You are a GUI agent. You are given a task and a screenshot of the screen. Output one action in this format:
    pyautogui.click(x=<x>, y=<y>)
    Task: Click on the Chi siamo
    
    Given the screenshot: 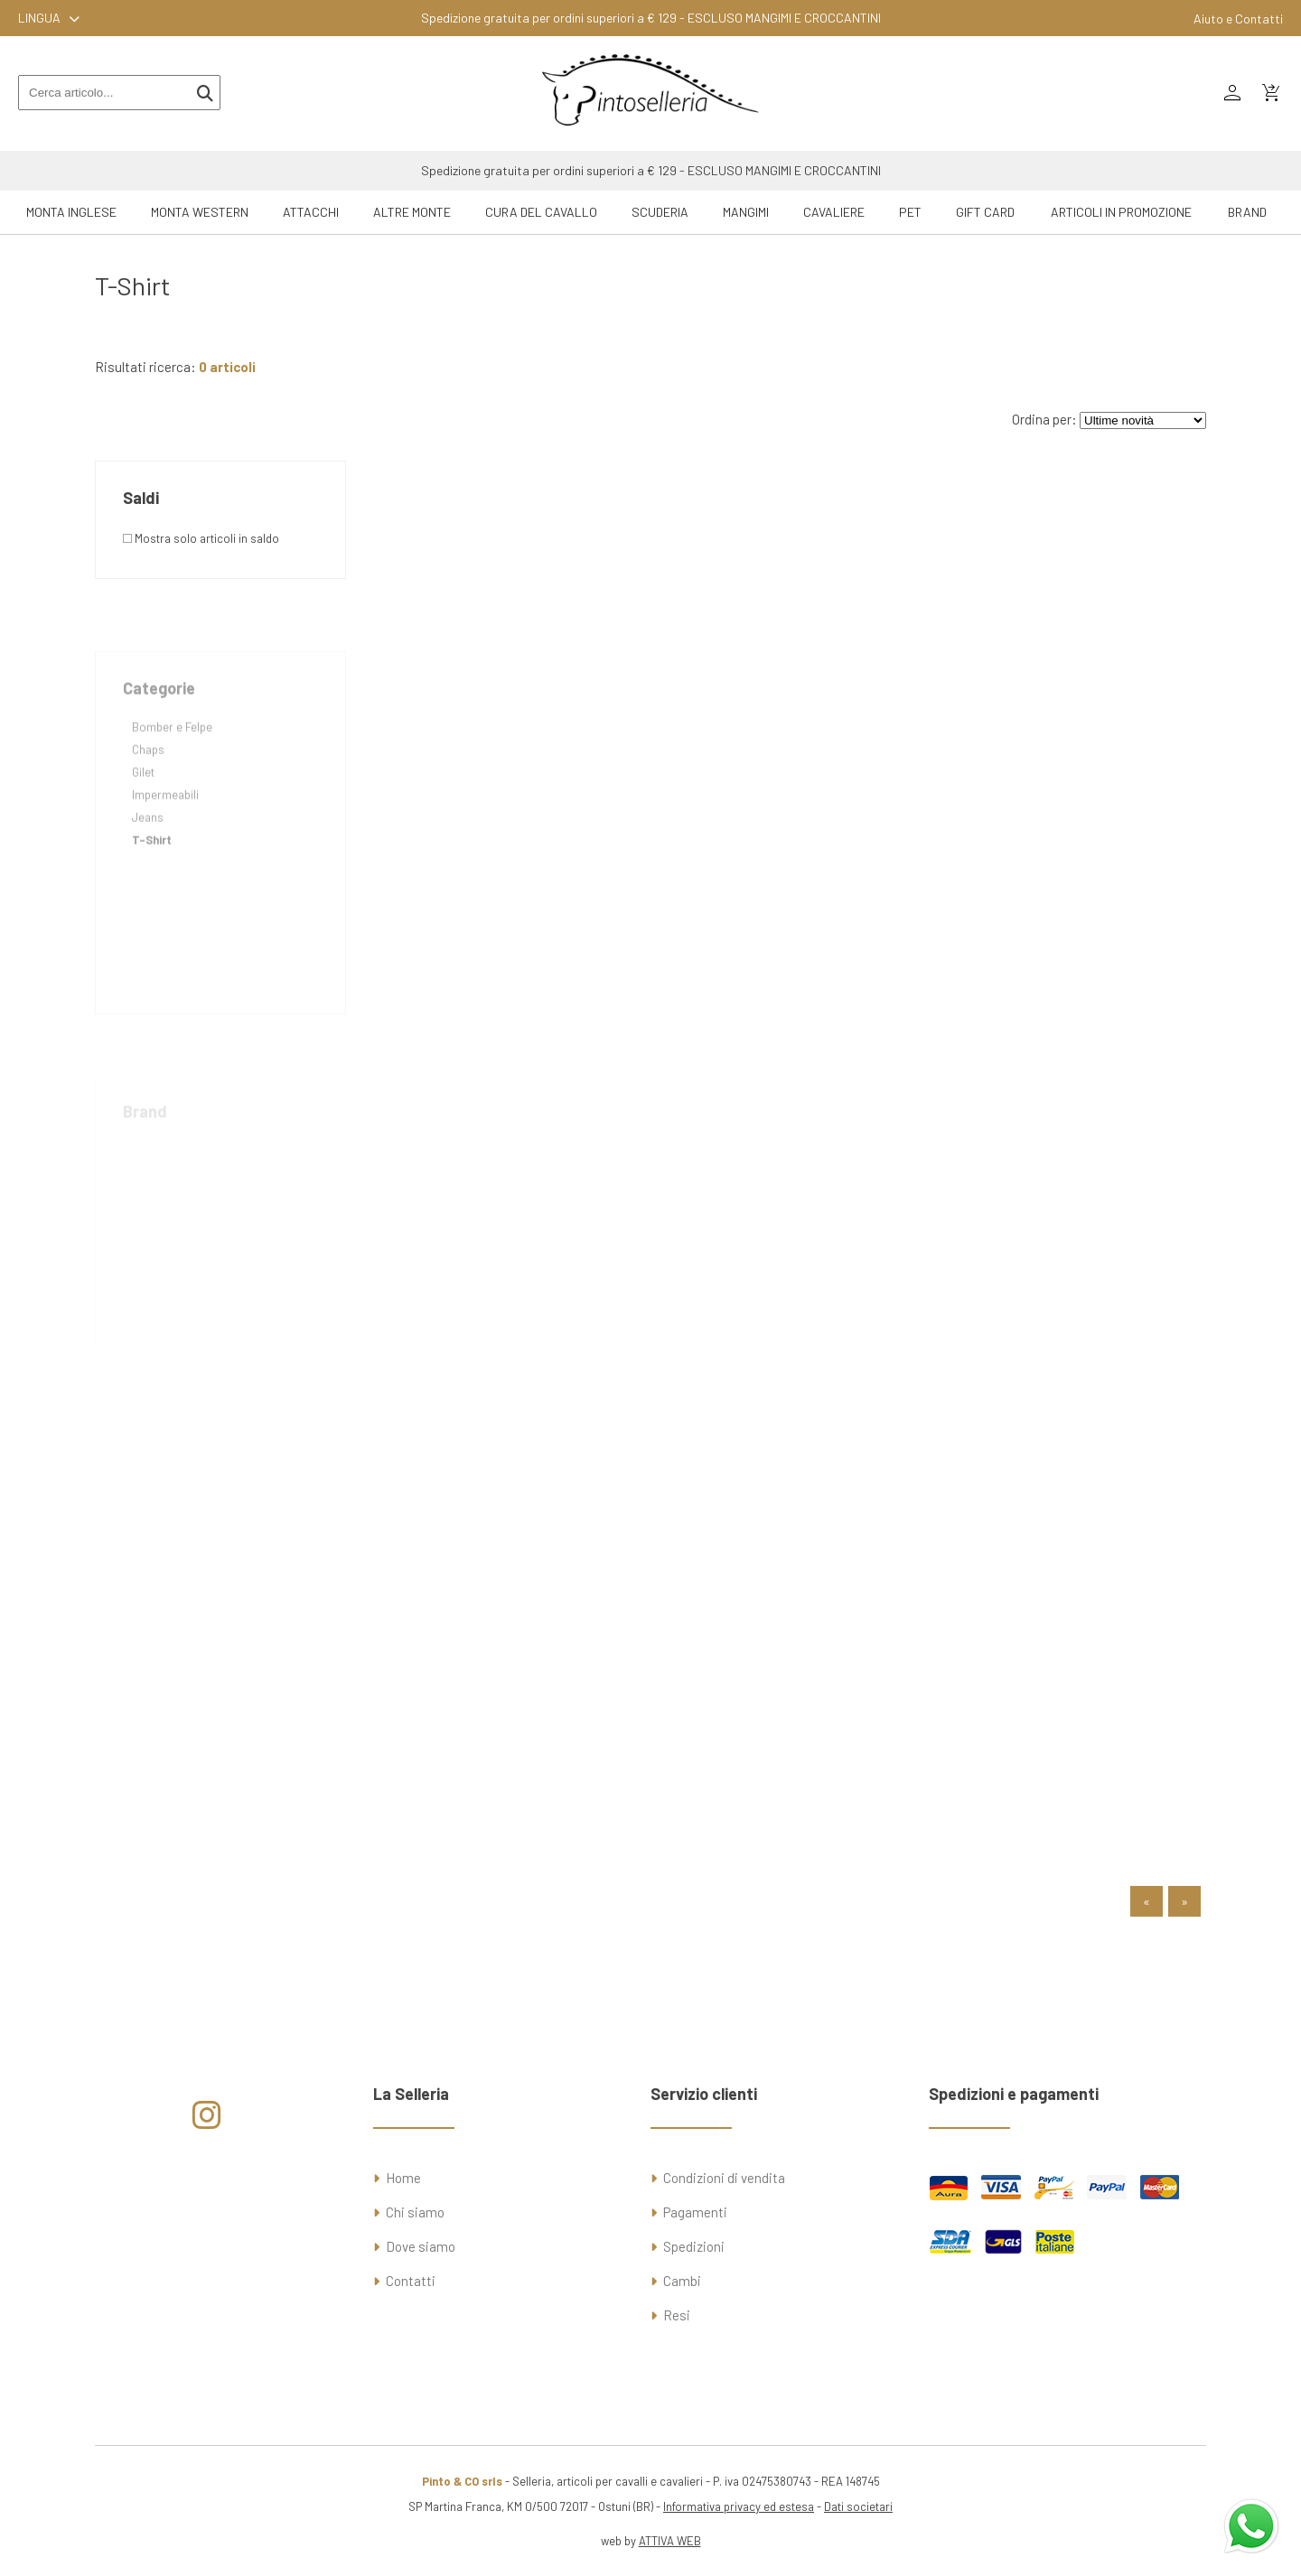 What is the action you would take?
    pyautogui.click(x=415, y=2212)
    